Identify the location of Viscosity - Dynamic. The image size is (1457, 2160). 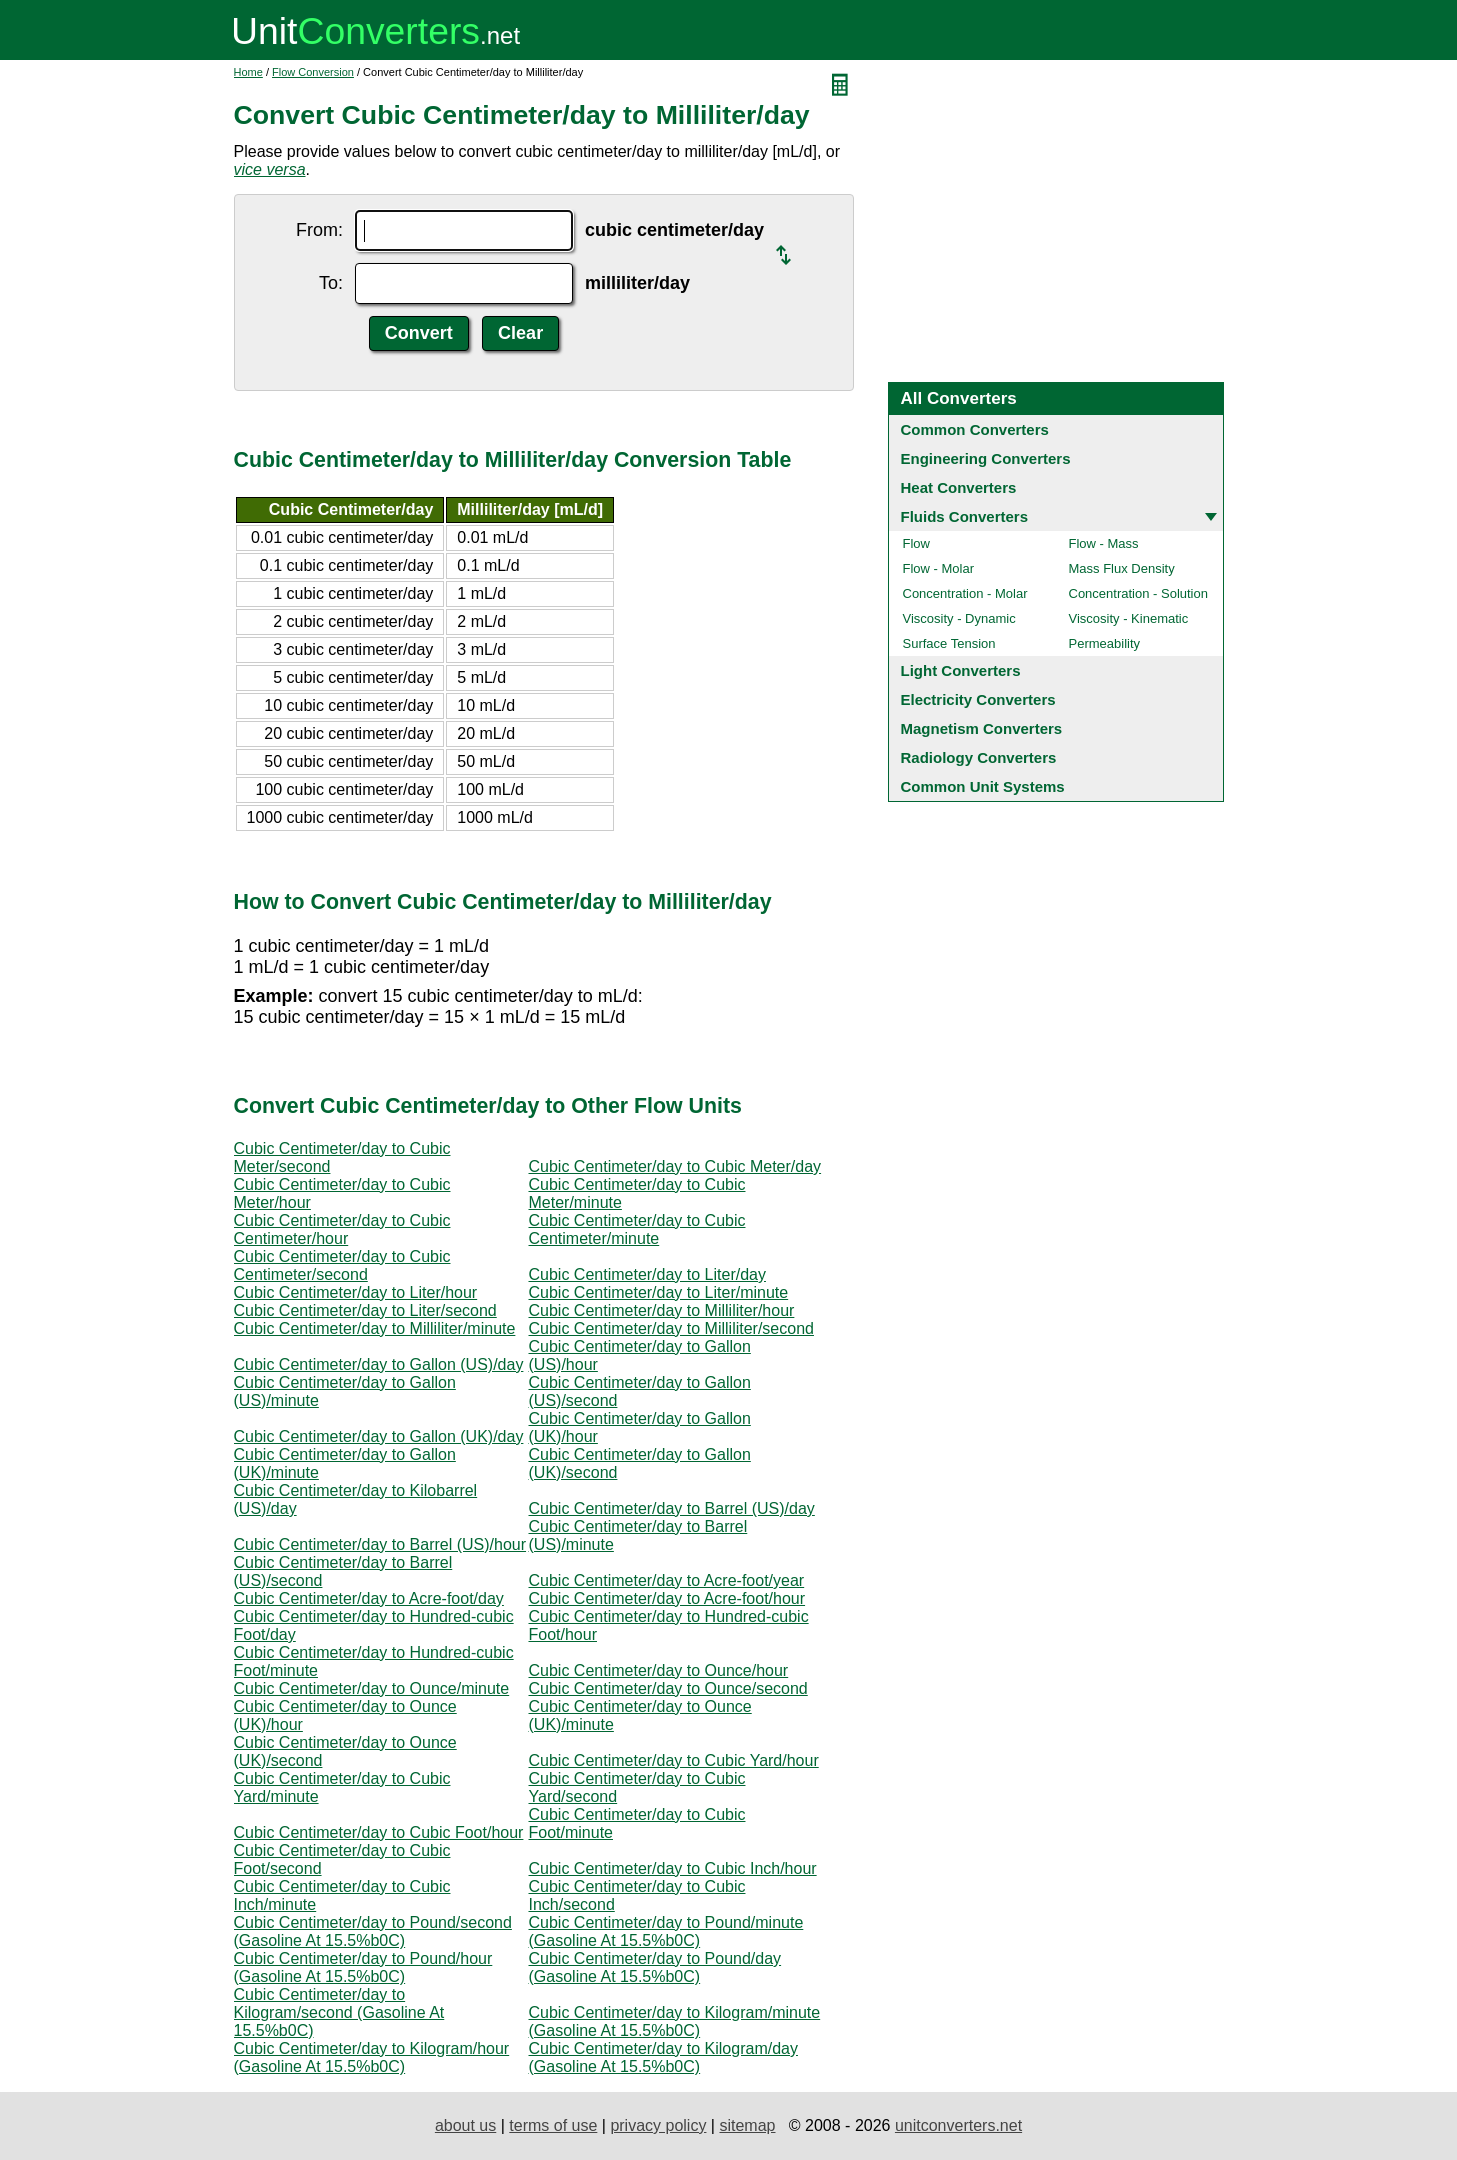
(959, 618).